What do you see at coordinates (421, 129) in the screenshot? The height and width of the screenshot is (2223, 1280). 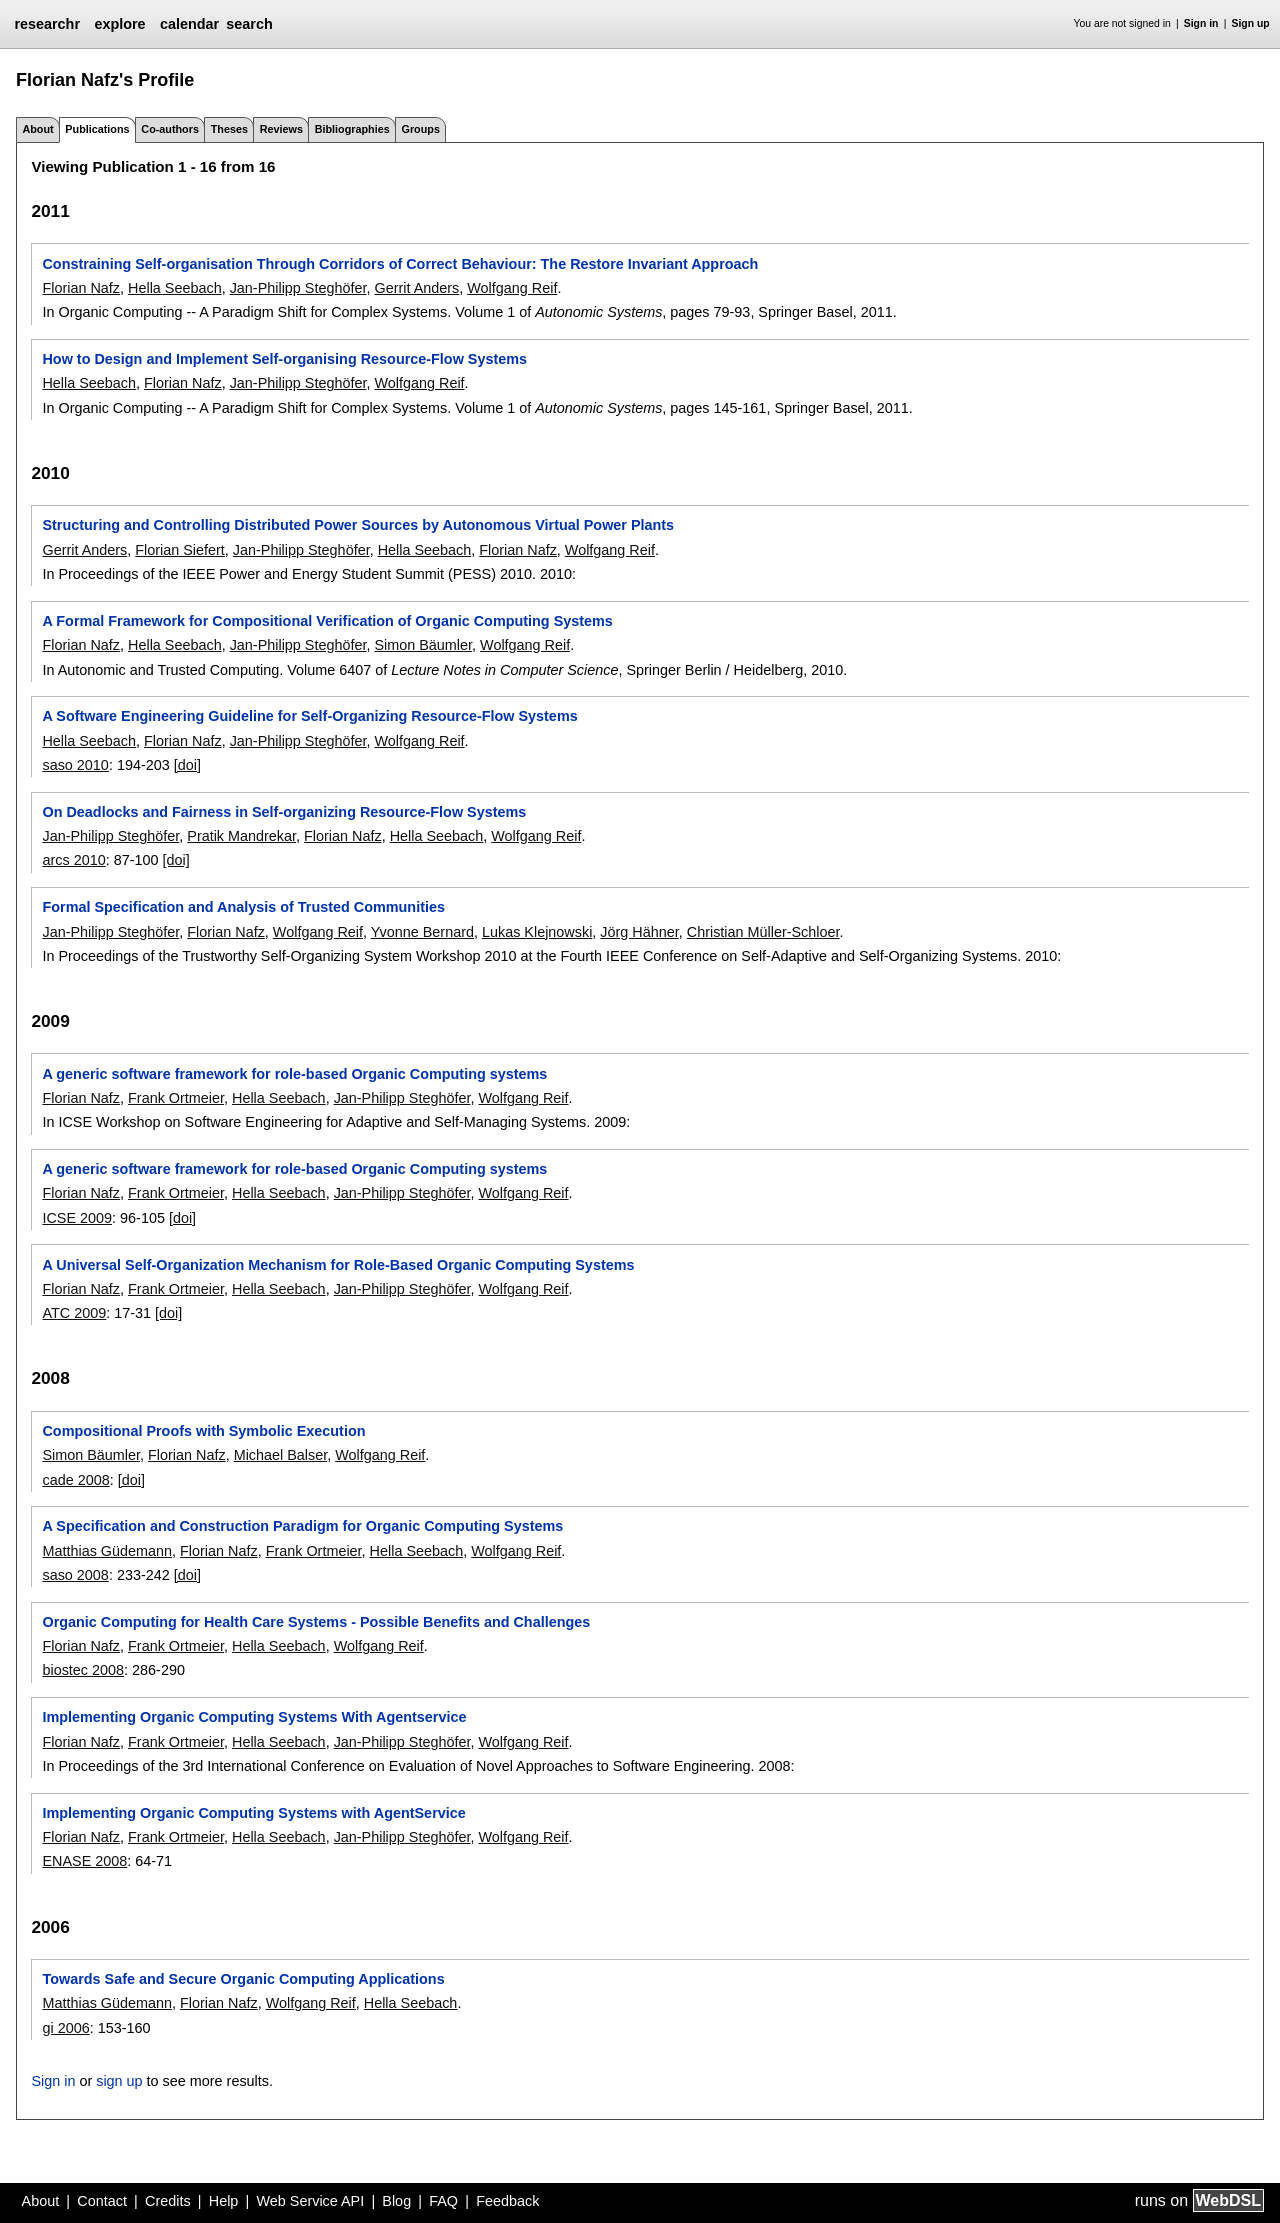 I see `Groups` at bounding box center [421, 129].